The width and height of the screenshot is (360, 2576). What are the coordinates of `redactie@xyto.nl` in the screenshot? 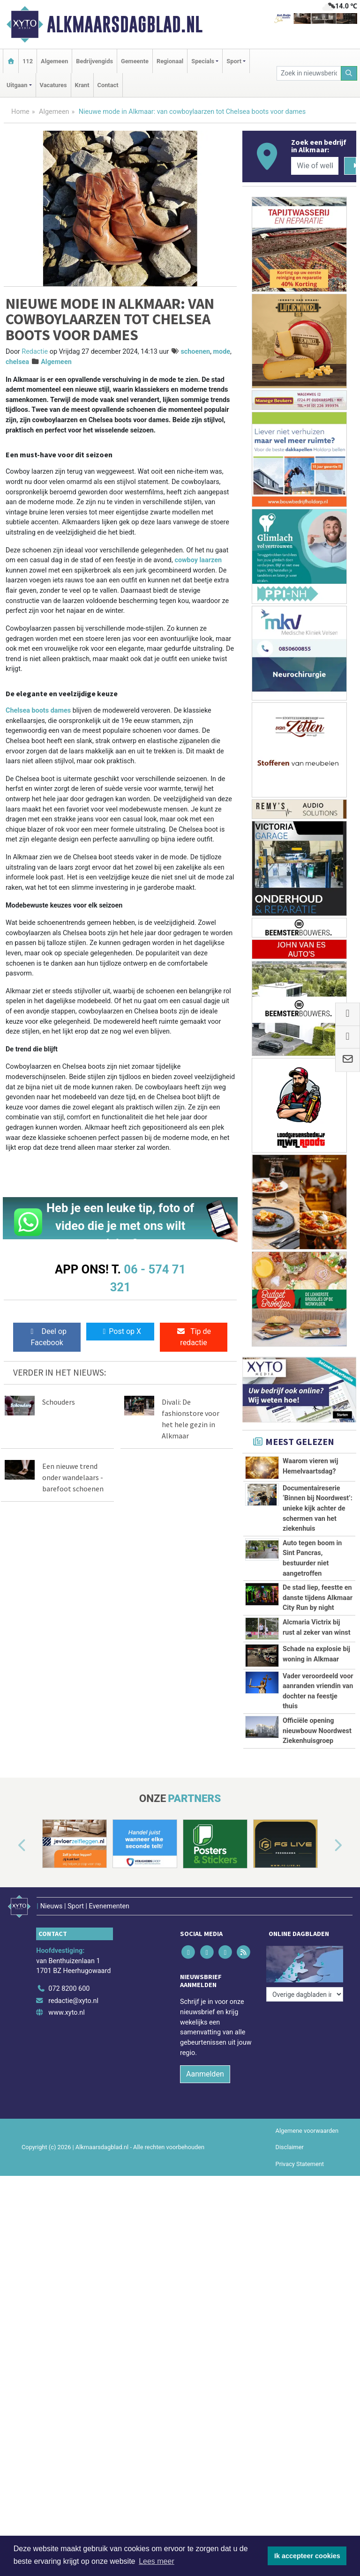 It's located at (73, 2197).